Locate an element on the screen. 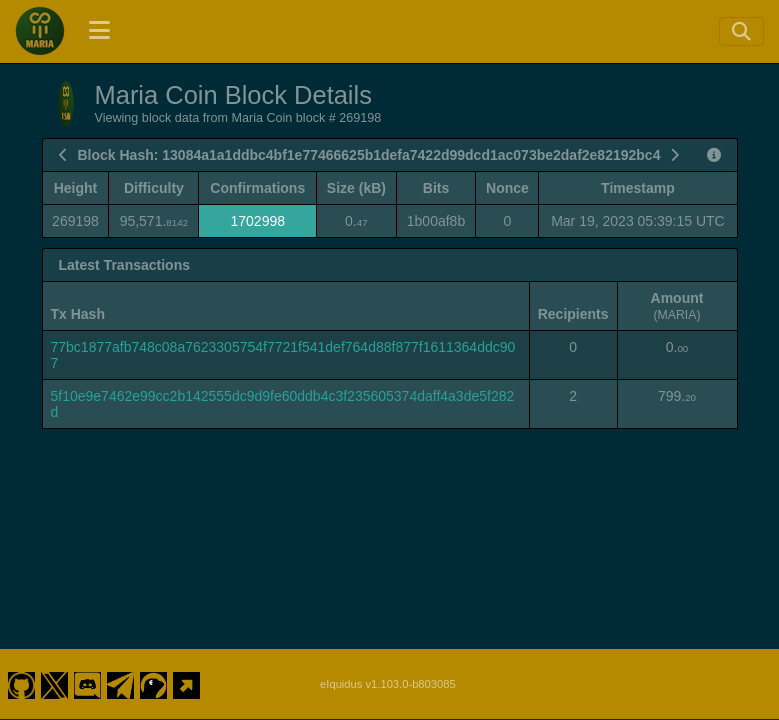  [Maria Coin Github] is located at coordinates (21, 668).